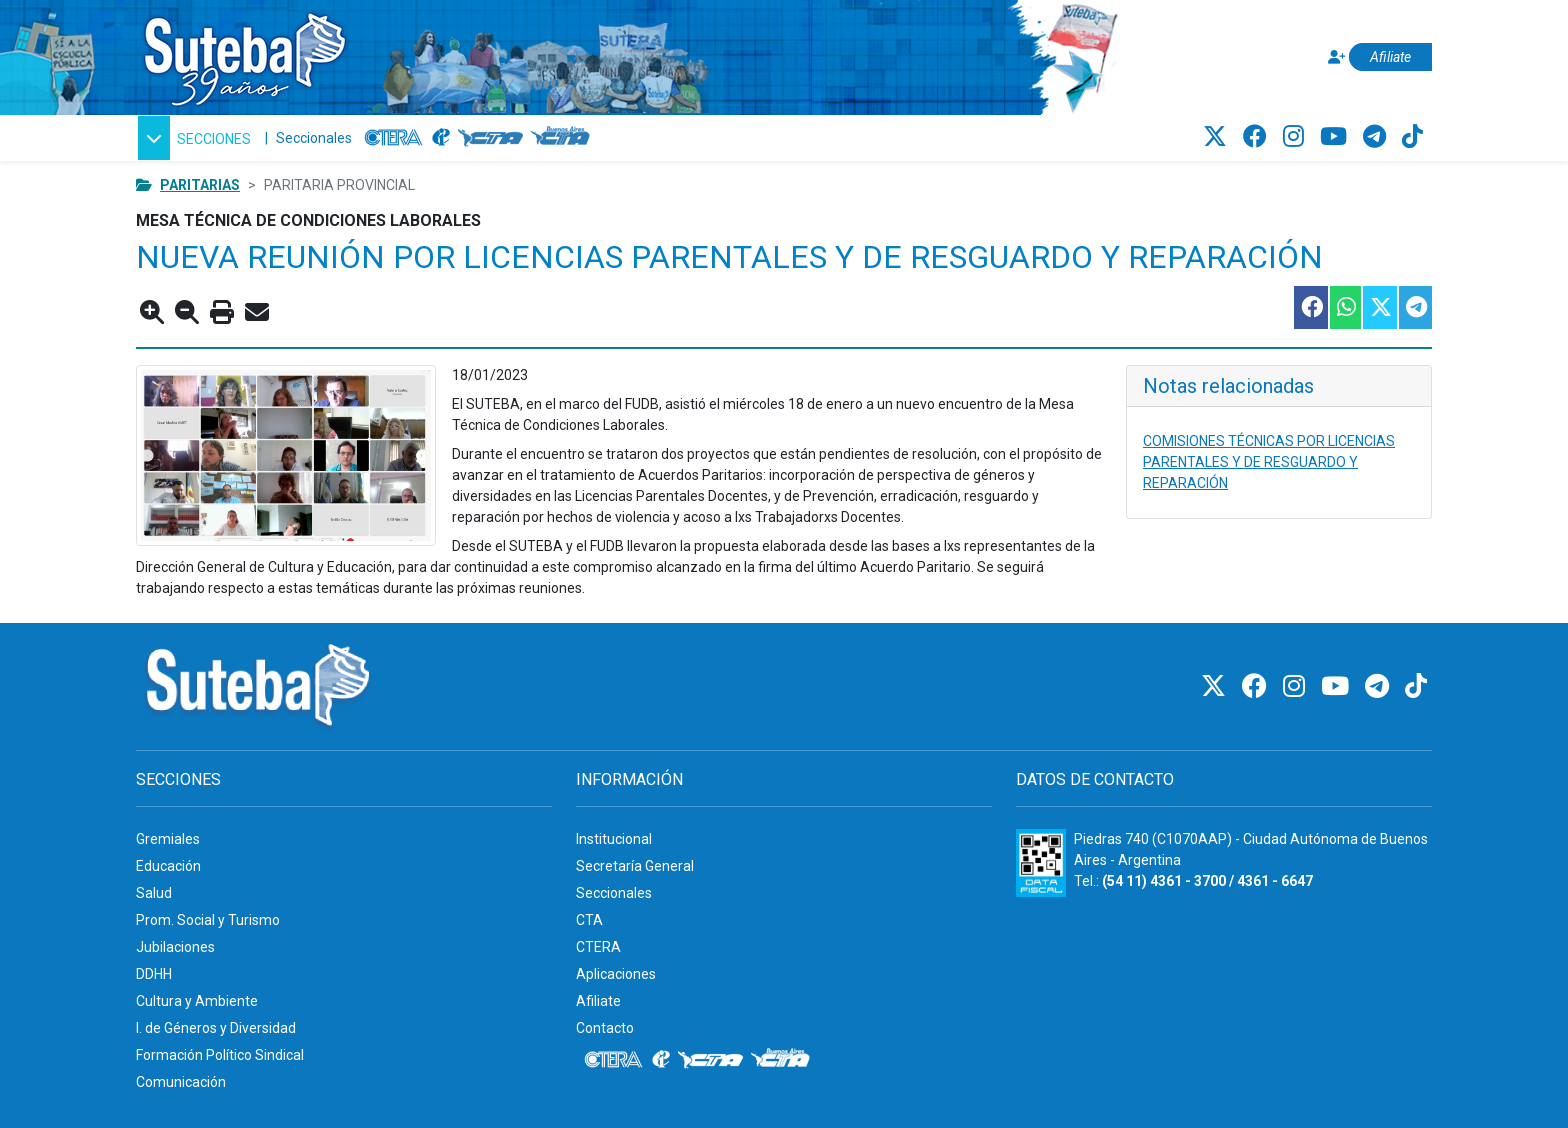 This screenshot has height=1128, width=1568. Describe the element at coordinates (175, 947) in the screenshot. I see `Jubilaciones` at that location.